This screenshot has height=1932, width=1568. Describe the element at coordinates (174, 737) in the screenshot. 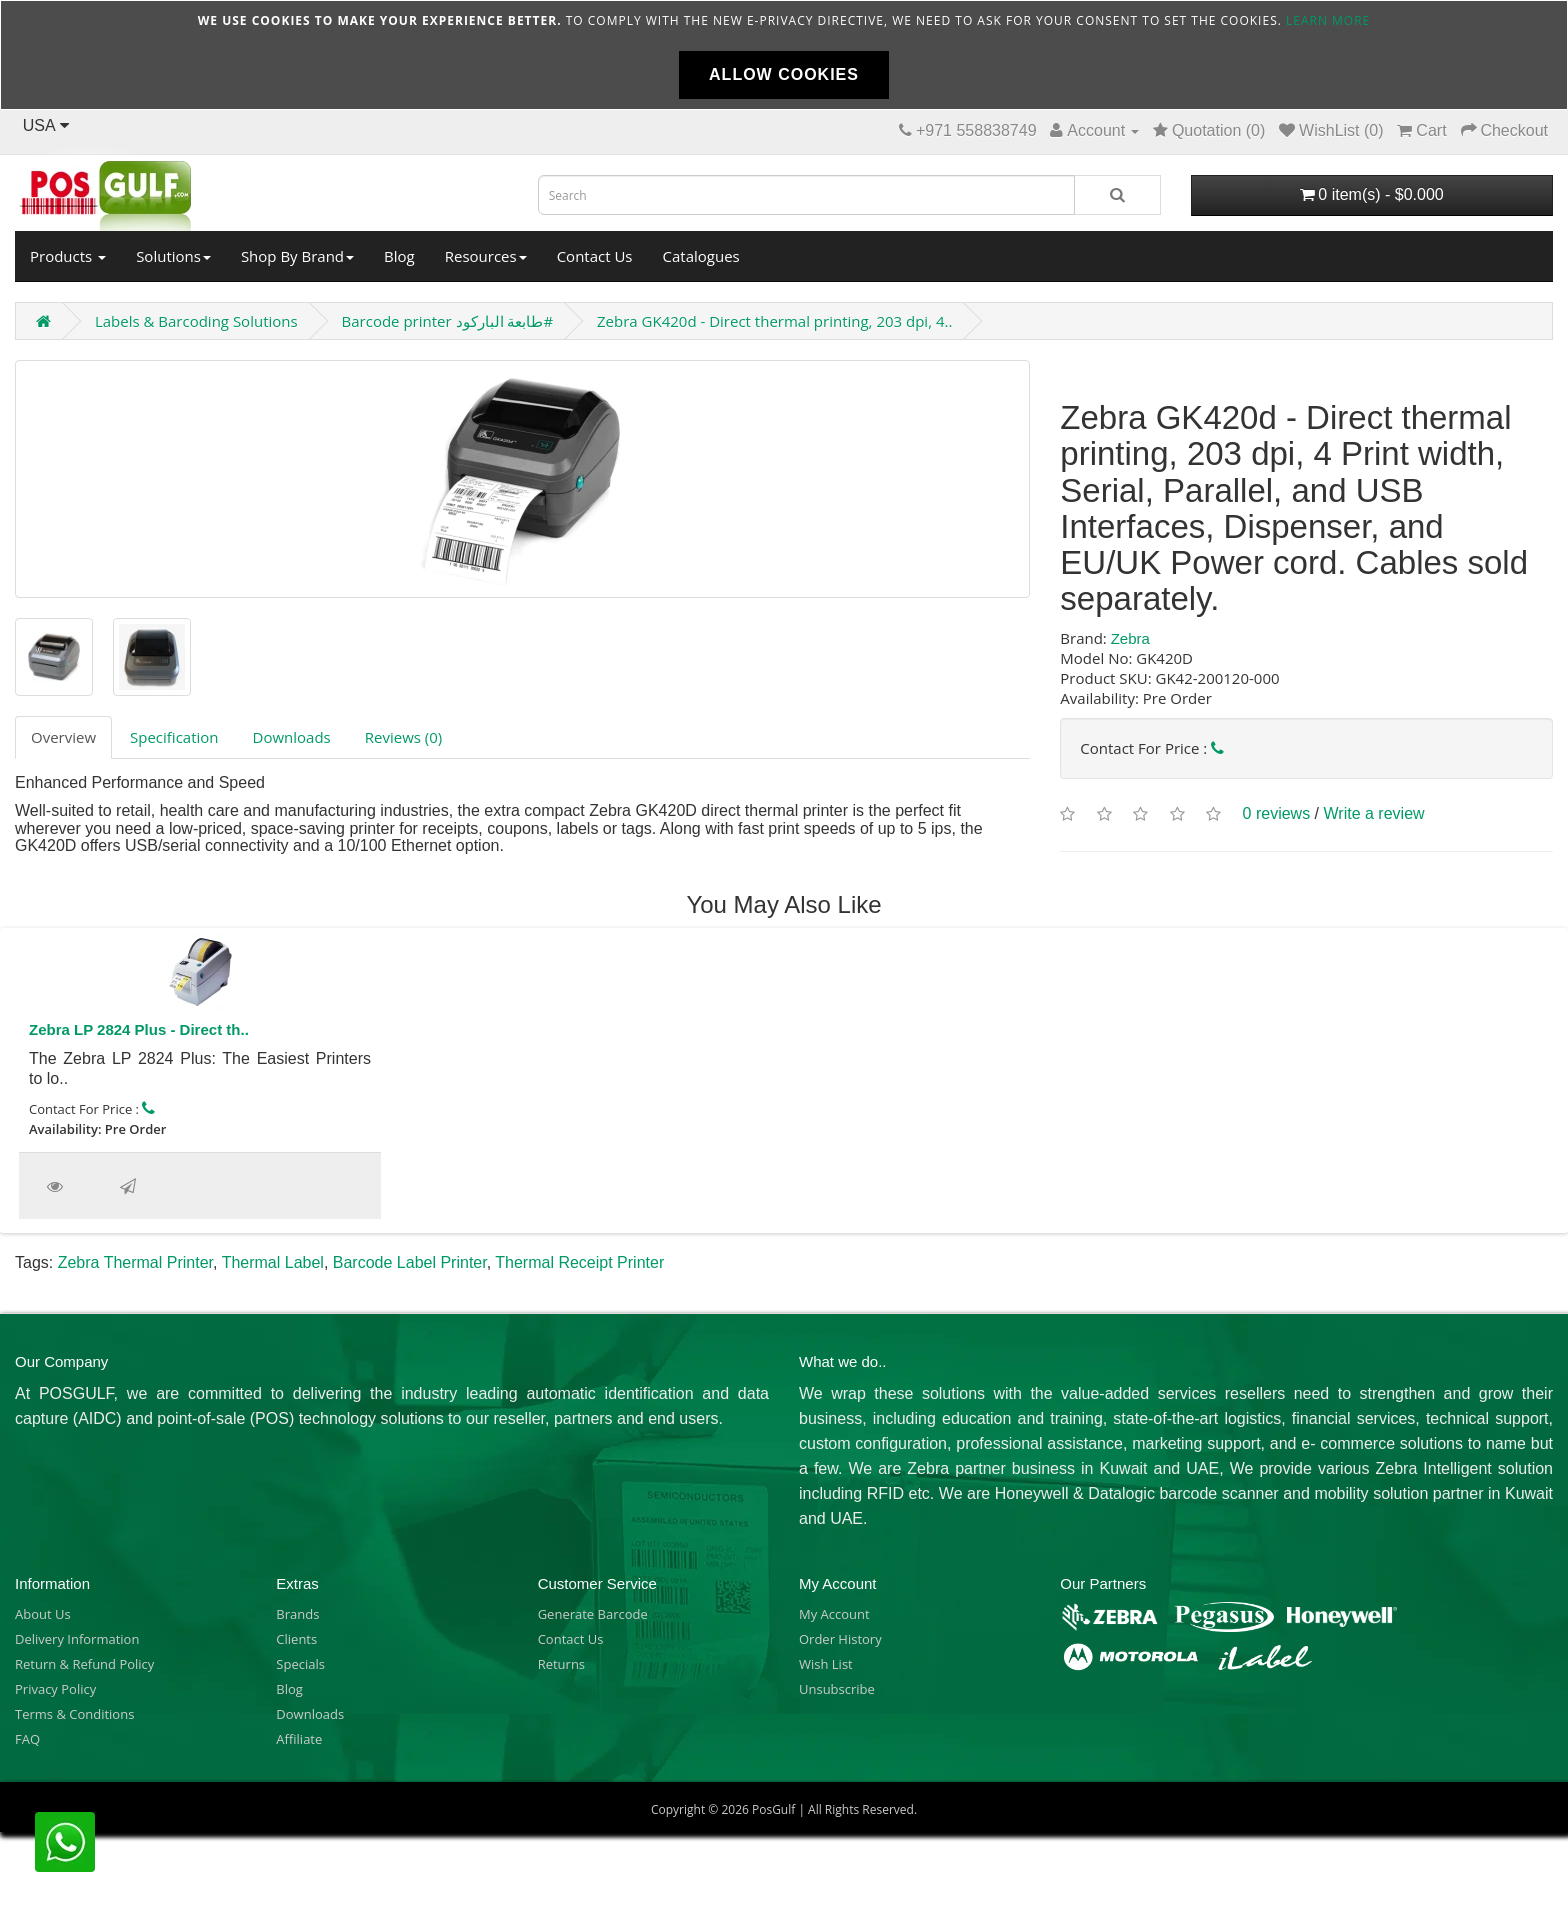

I see `Specification` at that location.